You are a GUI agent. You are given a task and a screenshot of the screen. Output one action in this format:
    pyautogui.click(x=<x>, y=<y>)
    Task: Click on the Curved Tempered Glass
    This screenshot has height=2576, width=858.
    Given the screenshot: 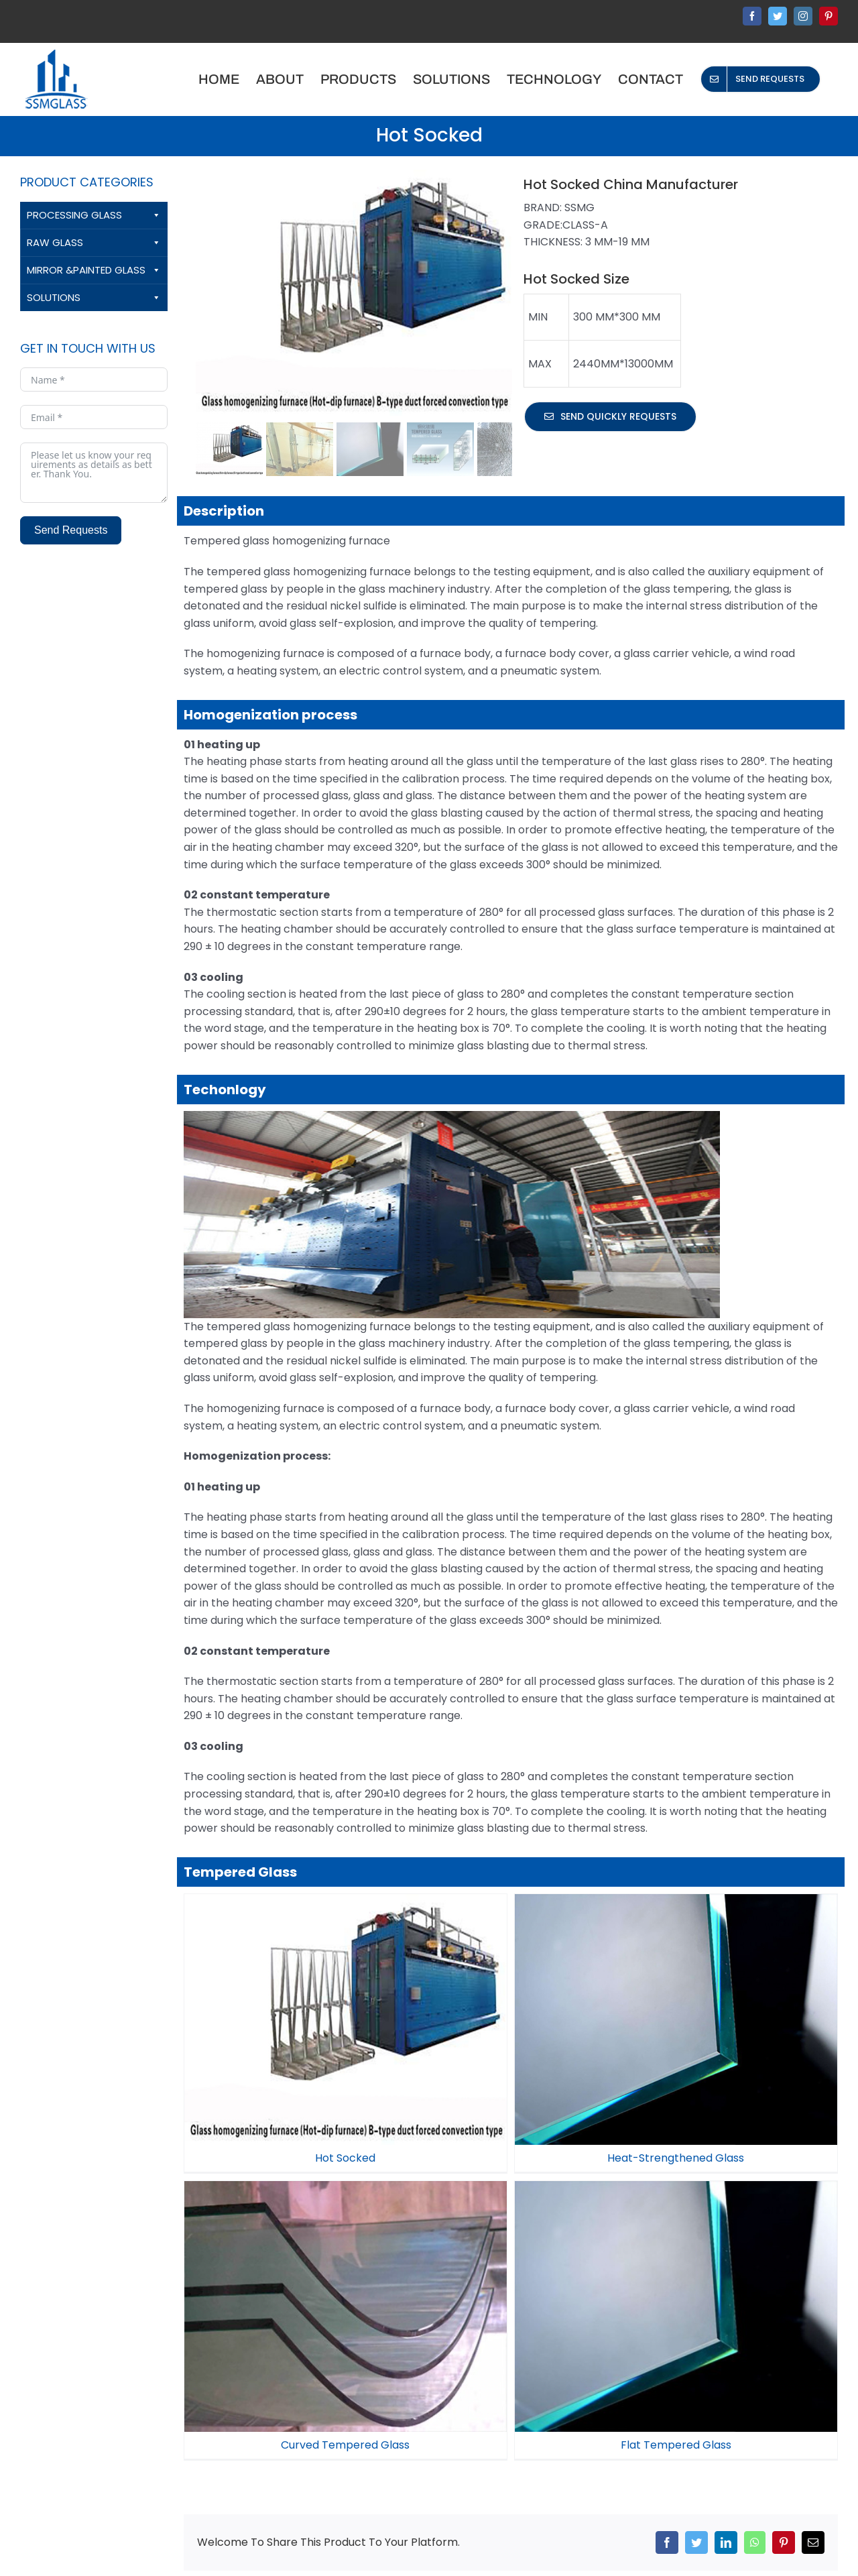 What is the action you would take?
    pyautogui.click(x=527, y=2248)
    